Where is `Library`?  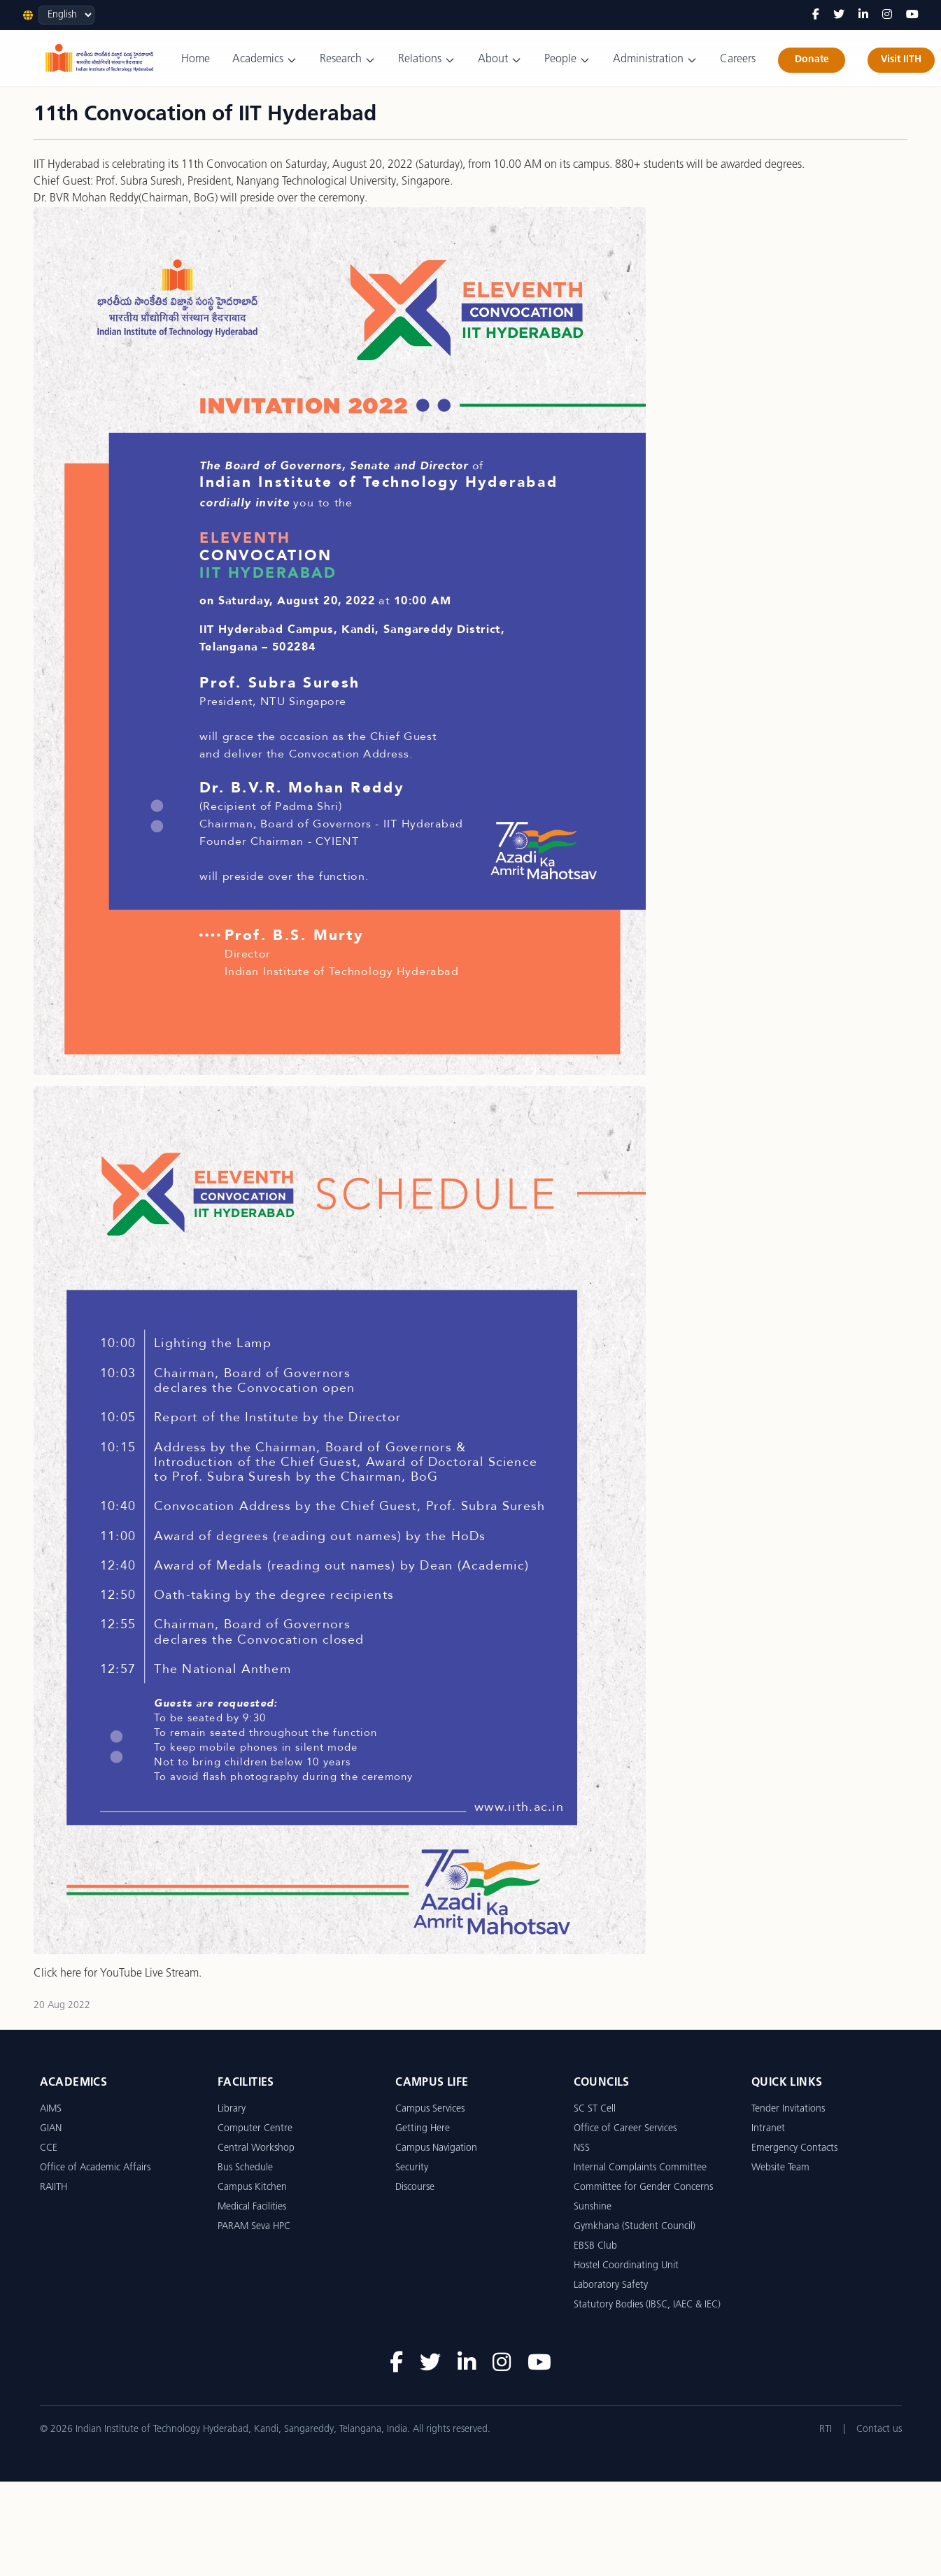
Library is located at coordinates (232, 2109).